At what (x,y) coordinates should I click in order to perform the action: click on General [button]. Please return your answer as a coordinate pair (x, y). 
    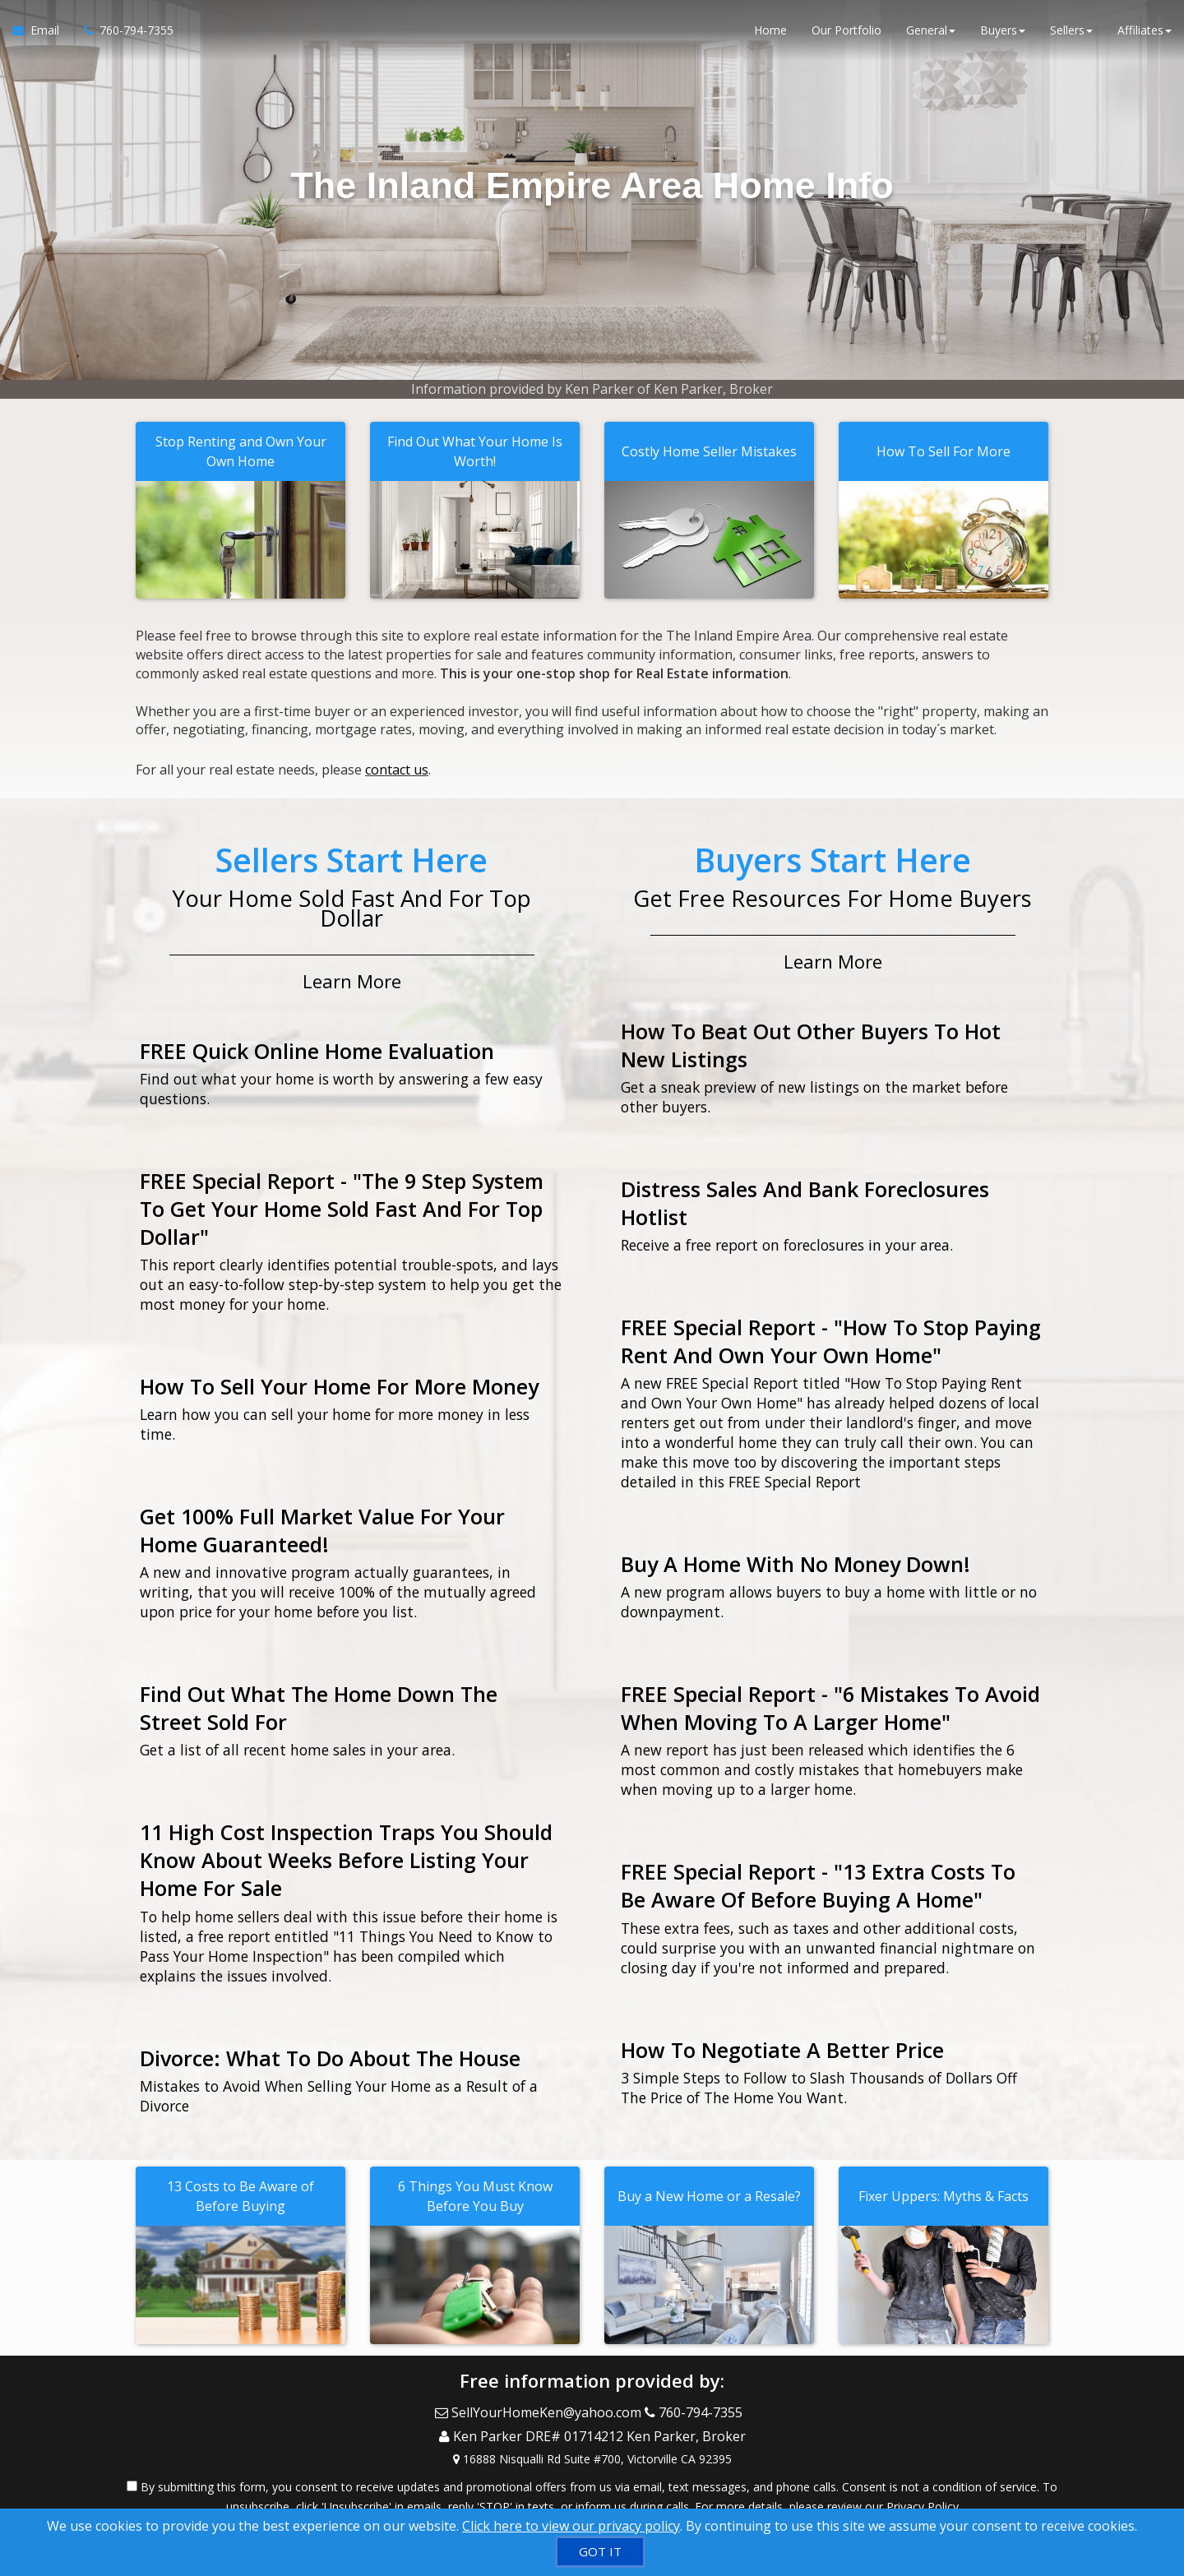
    Looking at the image, I should click on (930, 32).